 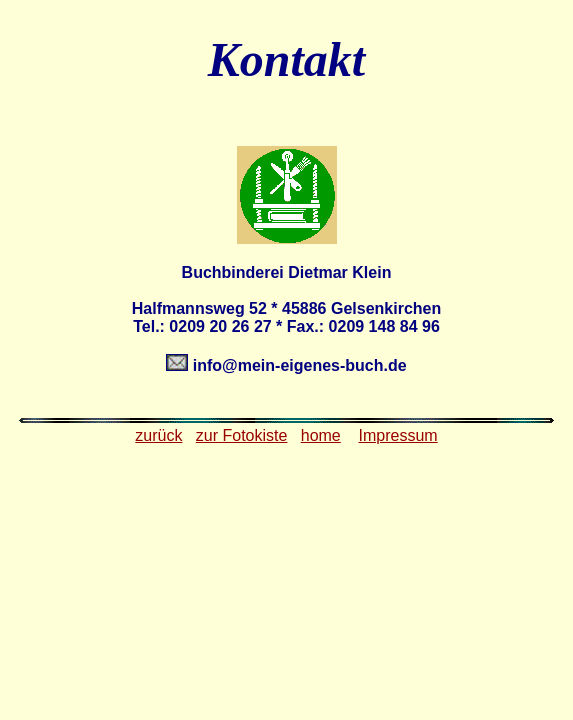 What do you see at coordinates (242, 435) in the screenshot?
I see `zur Fotokiste` at bounding box center [242, 435].